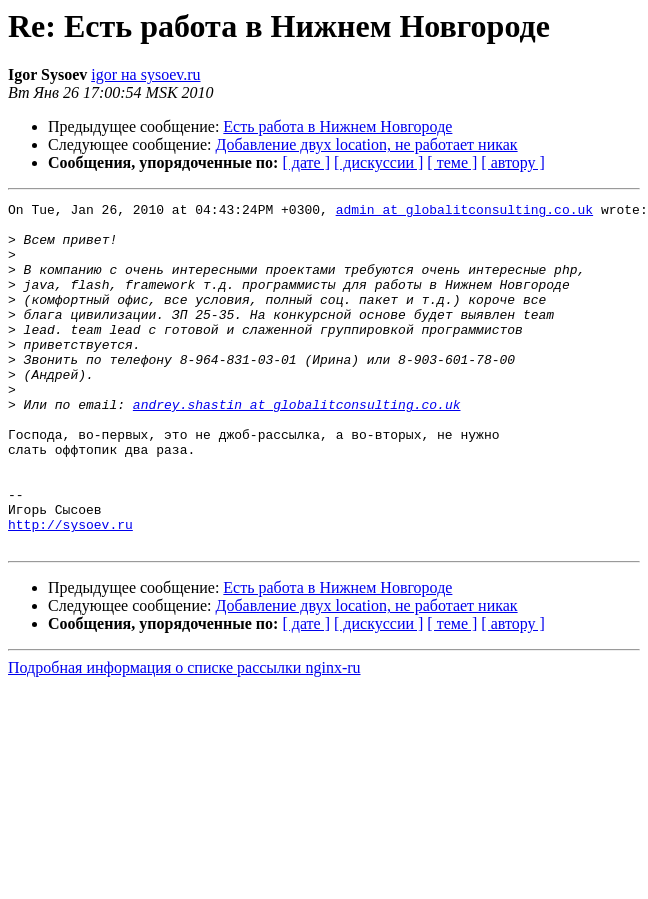 The width and height of the screenshot is (648, 899). I want to click on Есть работа в Нижнем Новгороде, so click(337, 126).